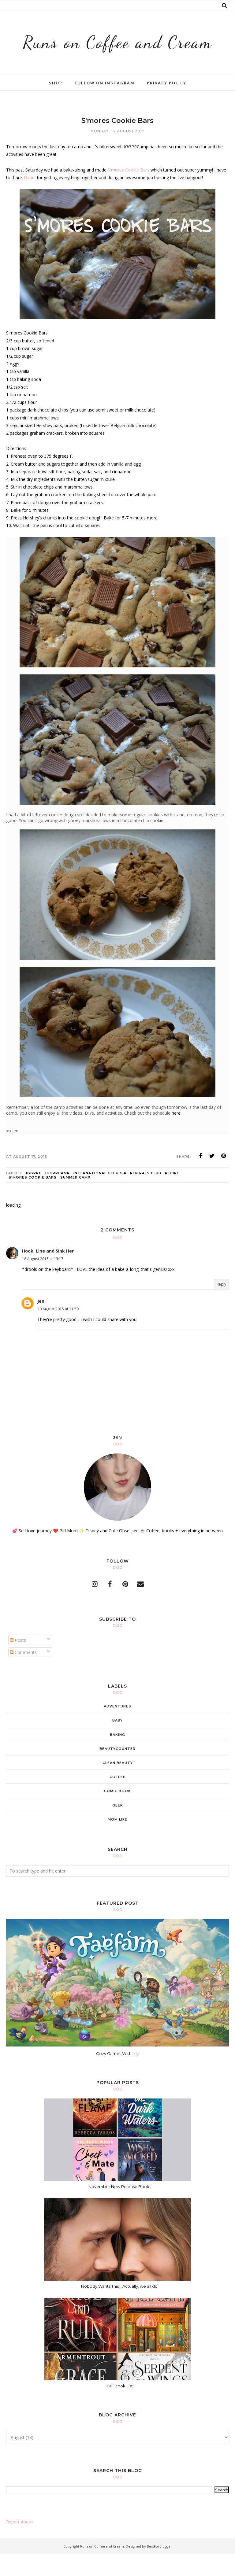  I want to click on Nobody Wants This... Actually, we all do!, so click(120, 2308).